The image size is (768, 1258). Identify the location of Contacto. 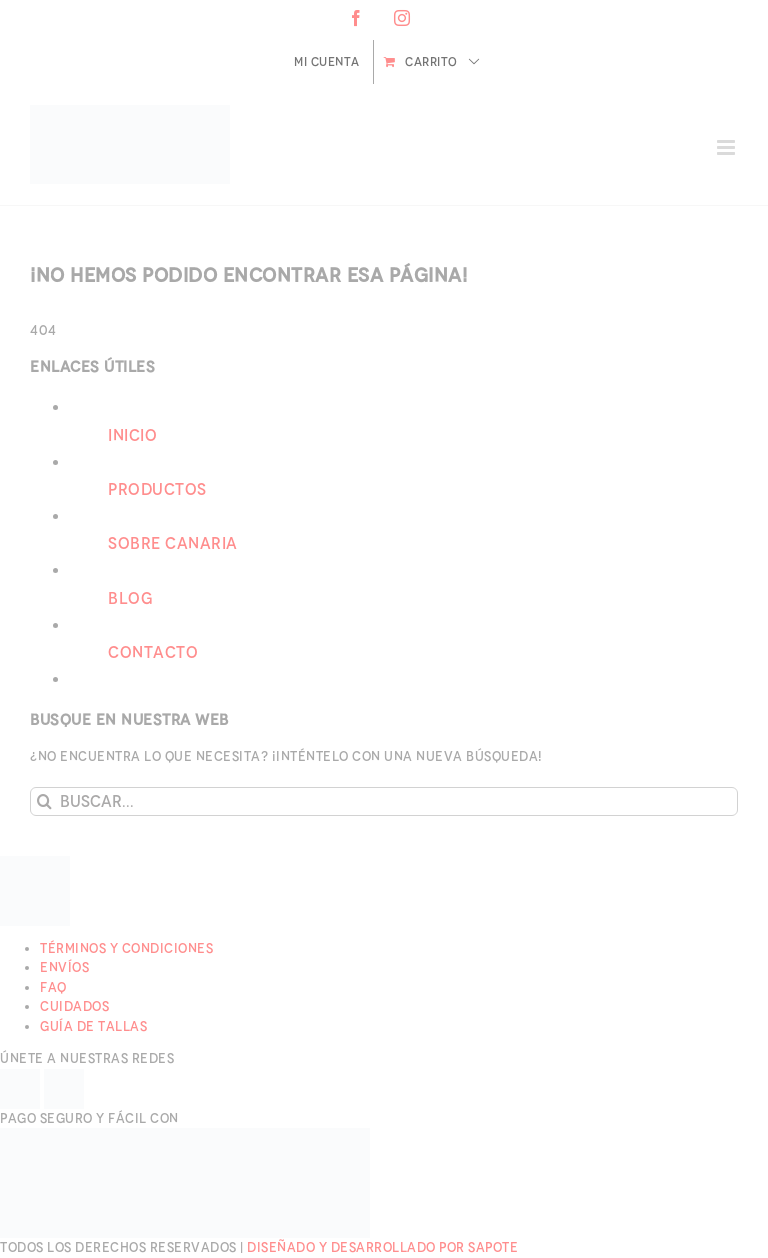
(153, 652).